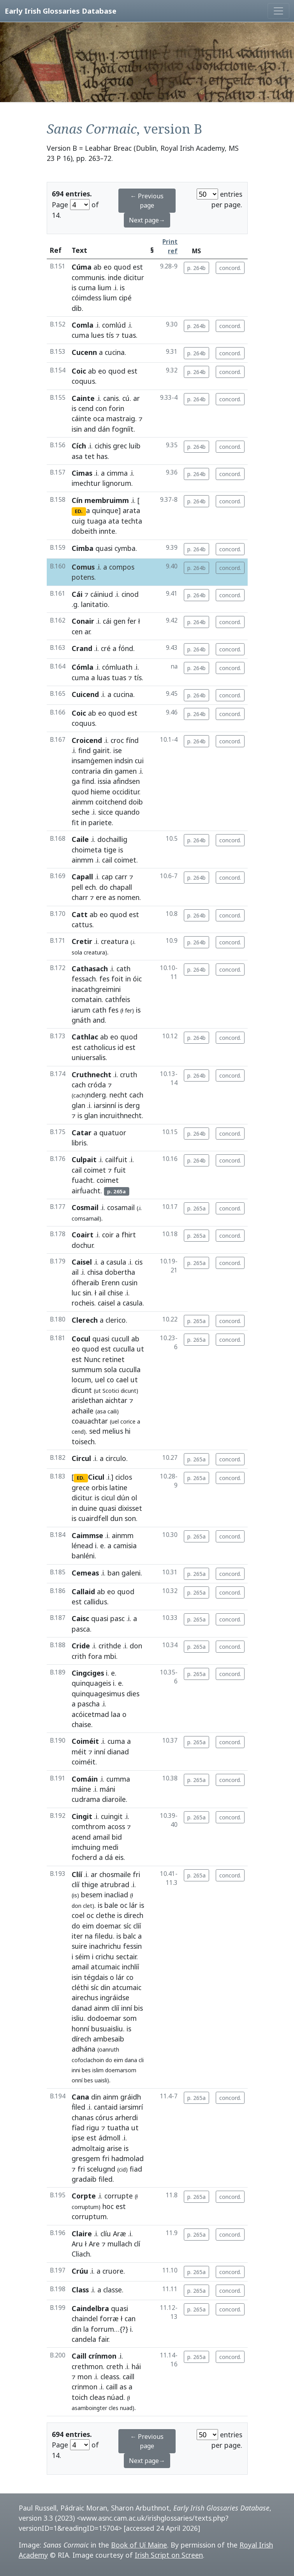 The height and width of the screenshot is (2576, 294). What do you see at coordinates (104, 429) in the screenshot?
I see `dán` at bounding box center [104, 429].